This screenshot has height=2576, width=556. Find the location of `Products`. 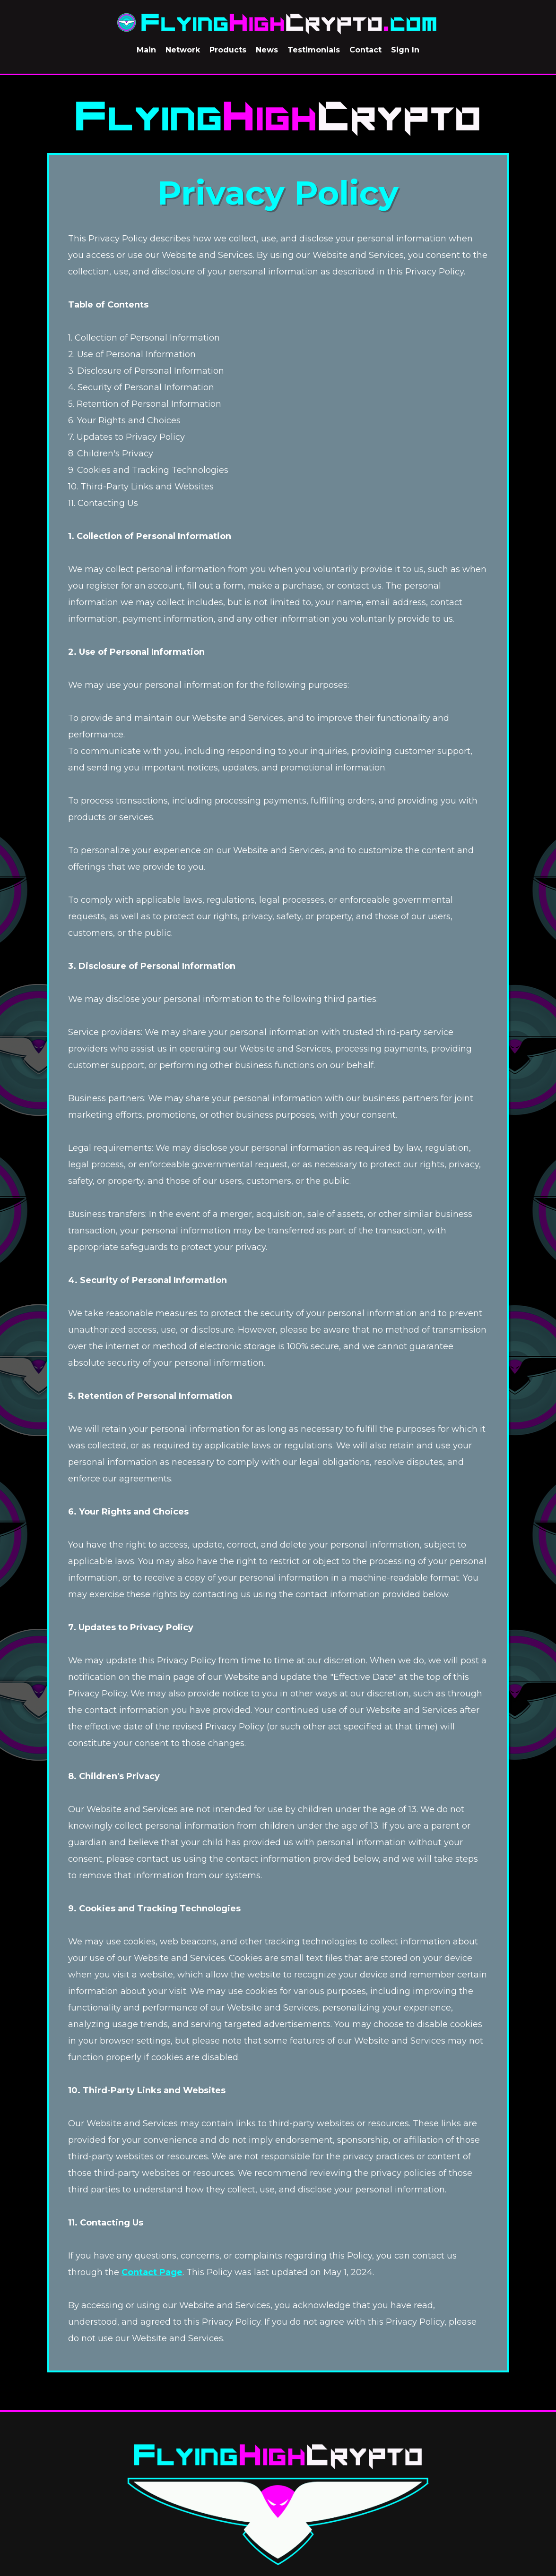

Products is located at coordinates (227, 49).